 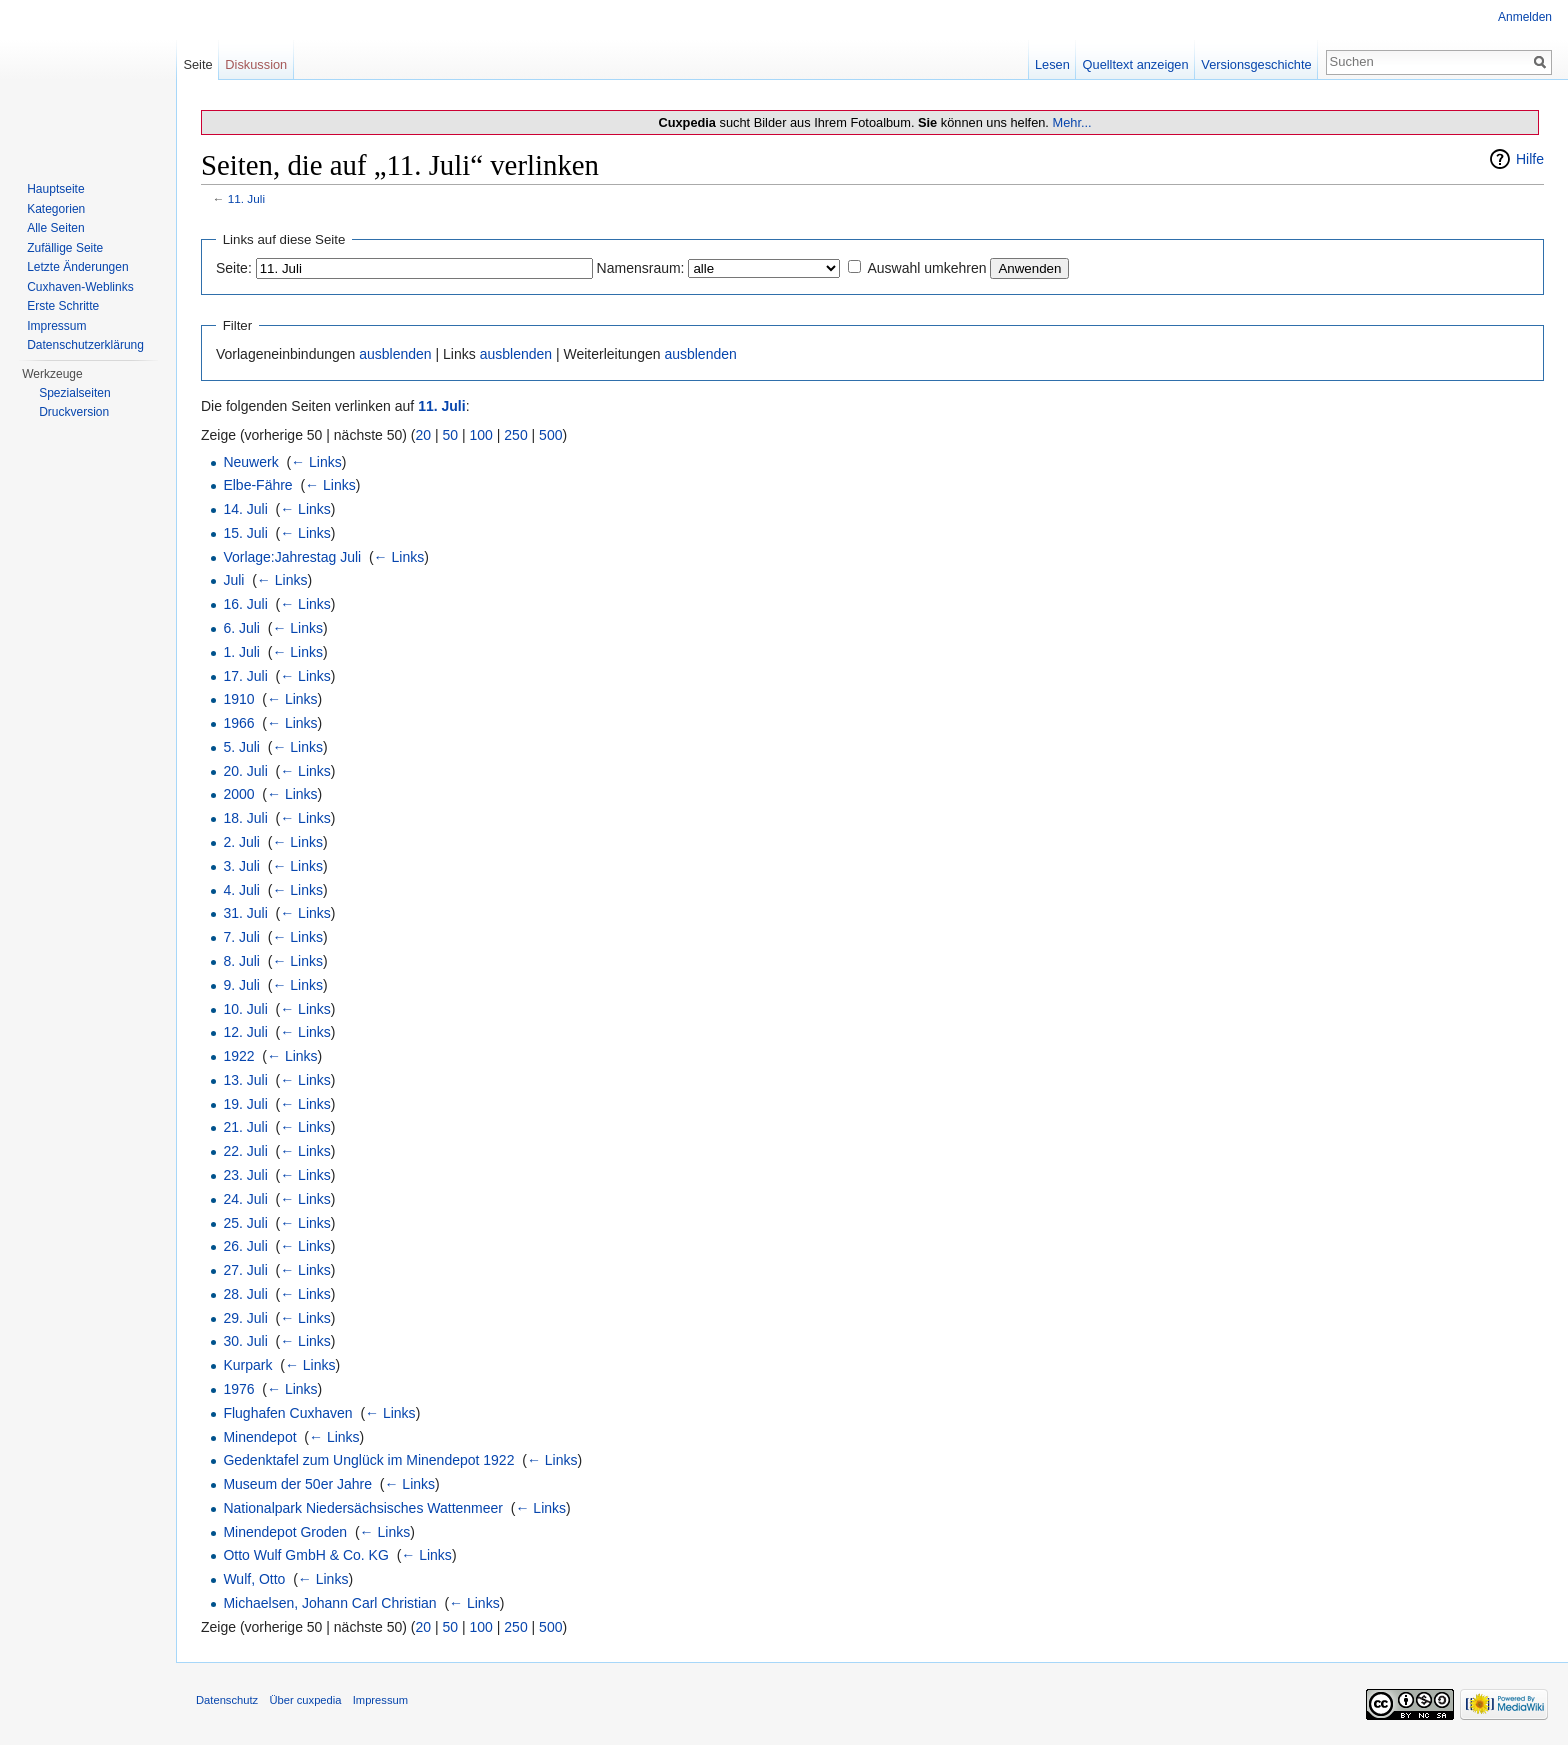 I want to click on Otto Wulf GmbH & Co. KG, so click(x=305, y=1555).